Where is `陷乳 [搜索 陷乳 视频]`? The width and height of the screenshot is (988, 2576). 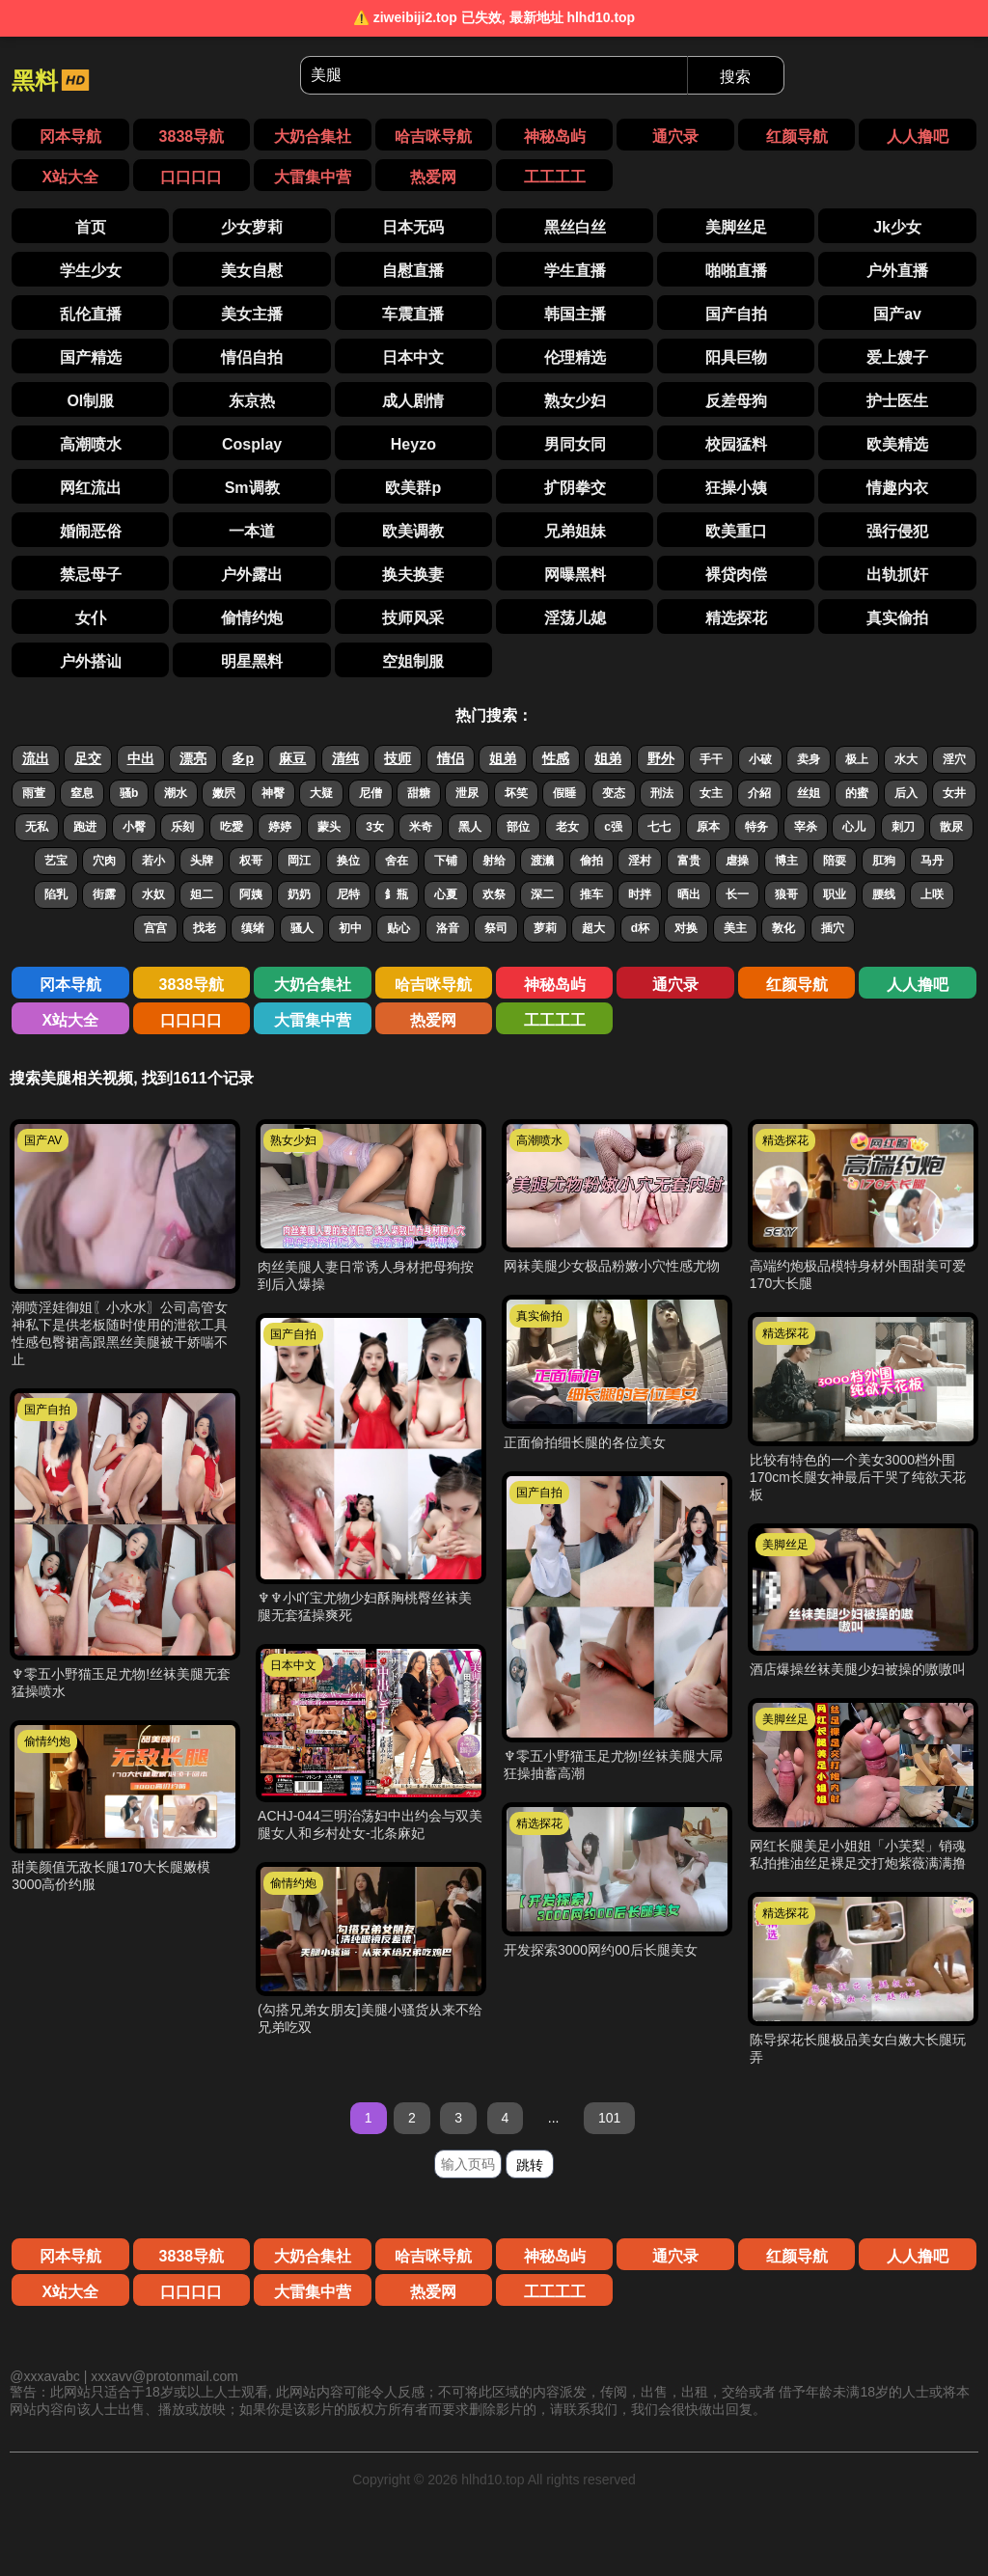 陷乳 [搜索 陷乳 视频] is located at coordinates (56, 894).